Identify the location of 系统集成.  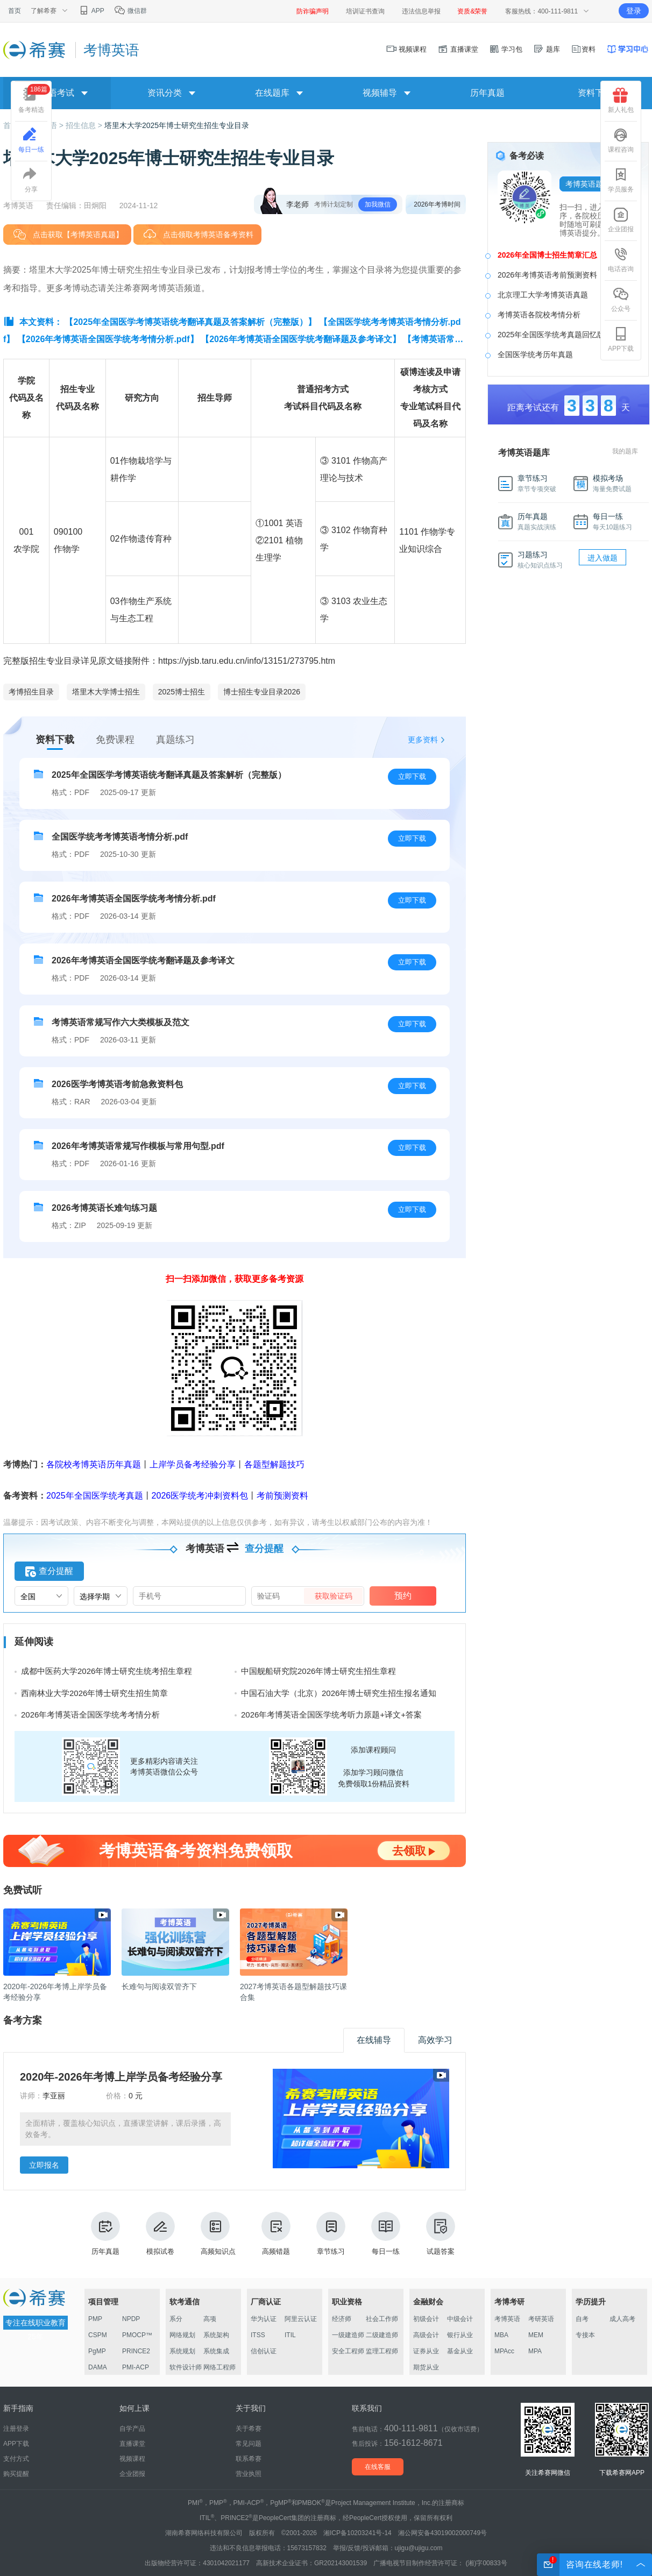
(216, 2351).